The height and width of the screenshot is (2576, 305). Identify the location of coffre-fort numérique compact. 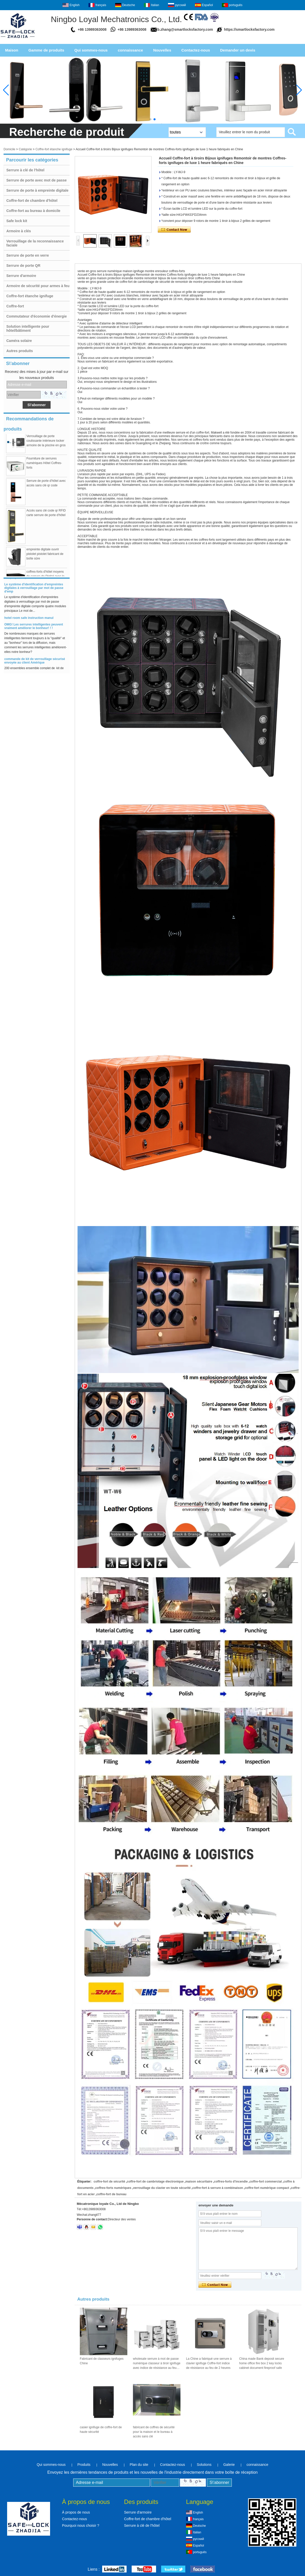
(267, 2188).